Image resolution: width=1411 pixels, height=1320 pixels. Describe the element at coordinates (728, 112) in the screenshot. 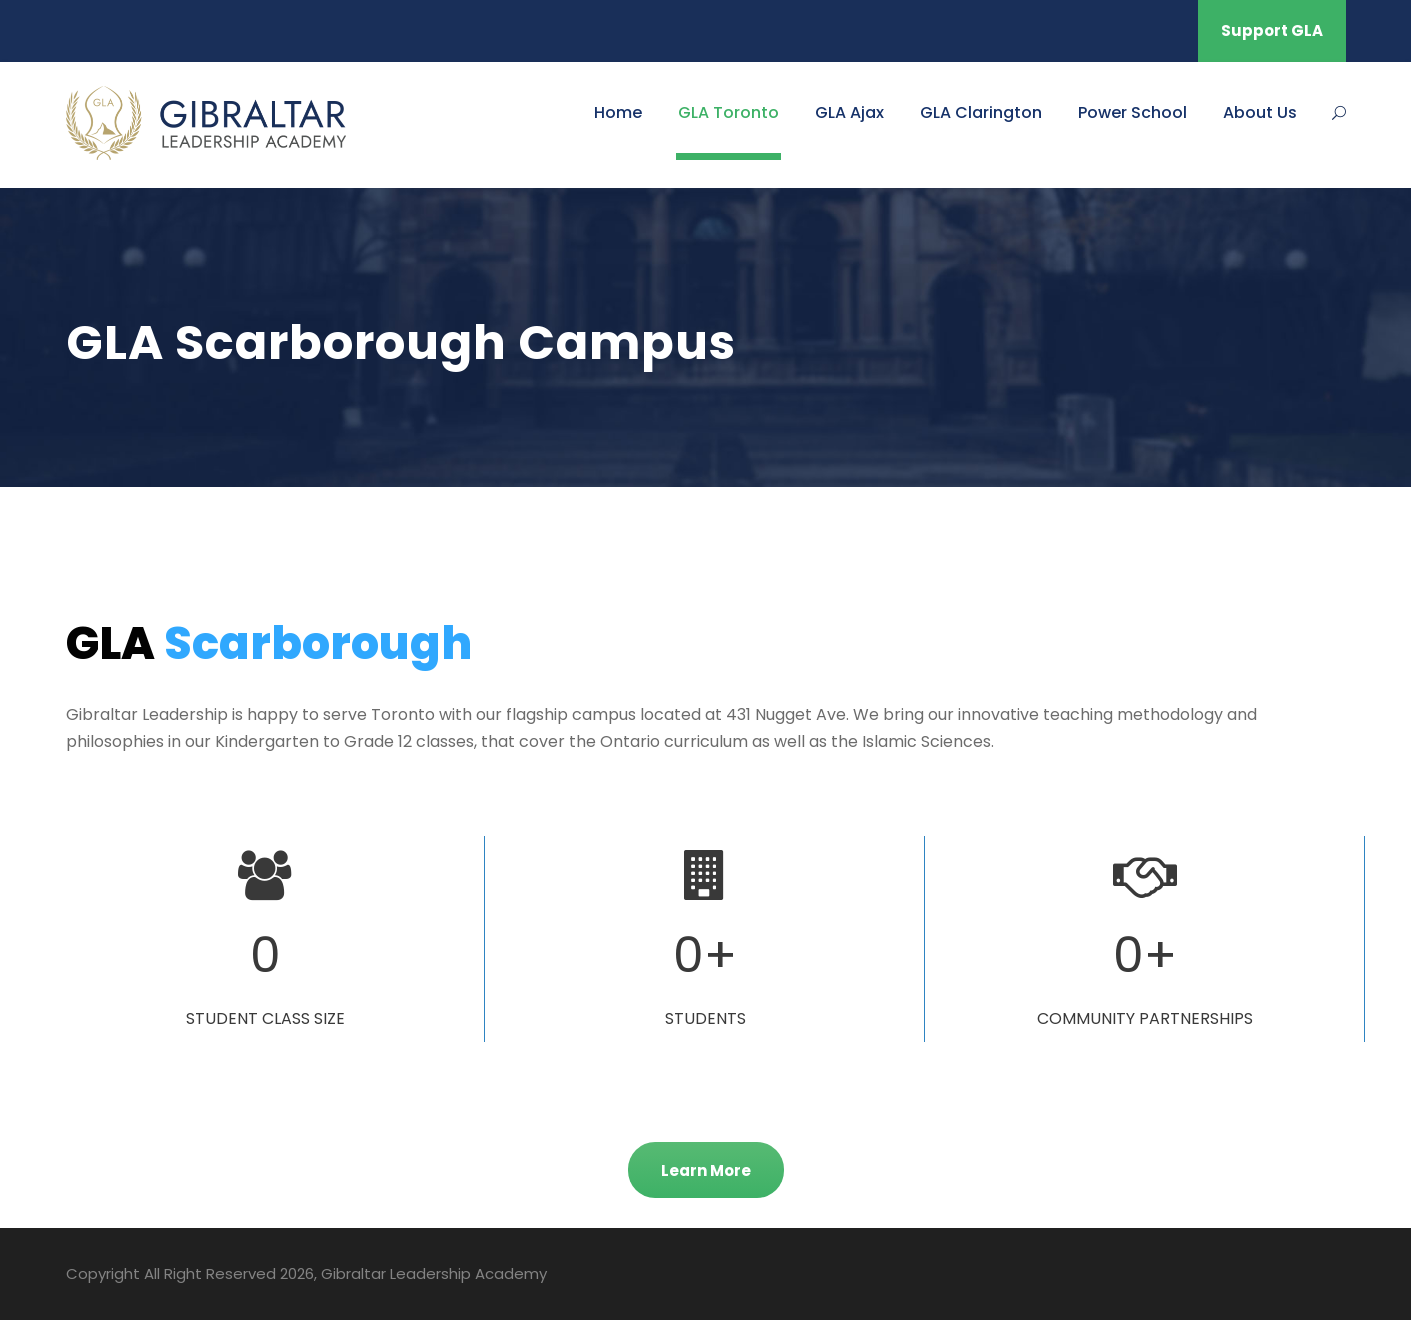

I see `GLA Toronto` at that location.